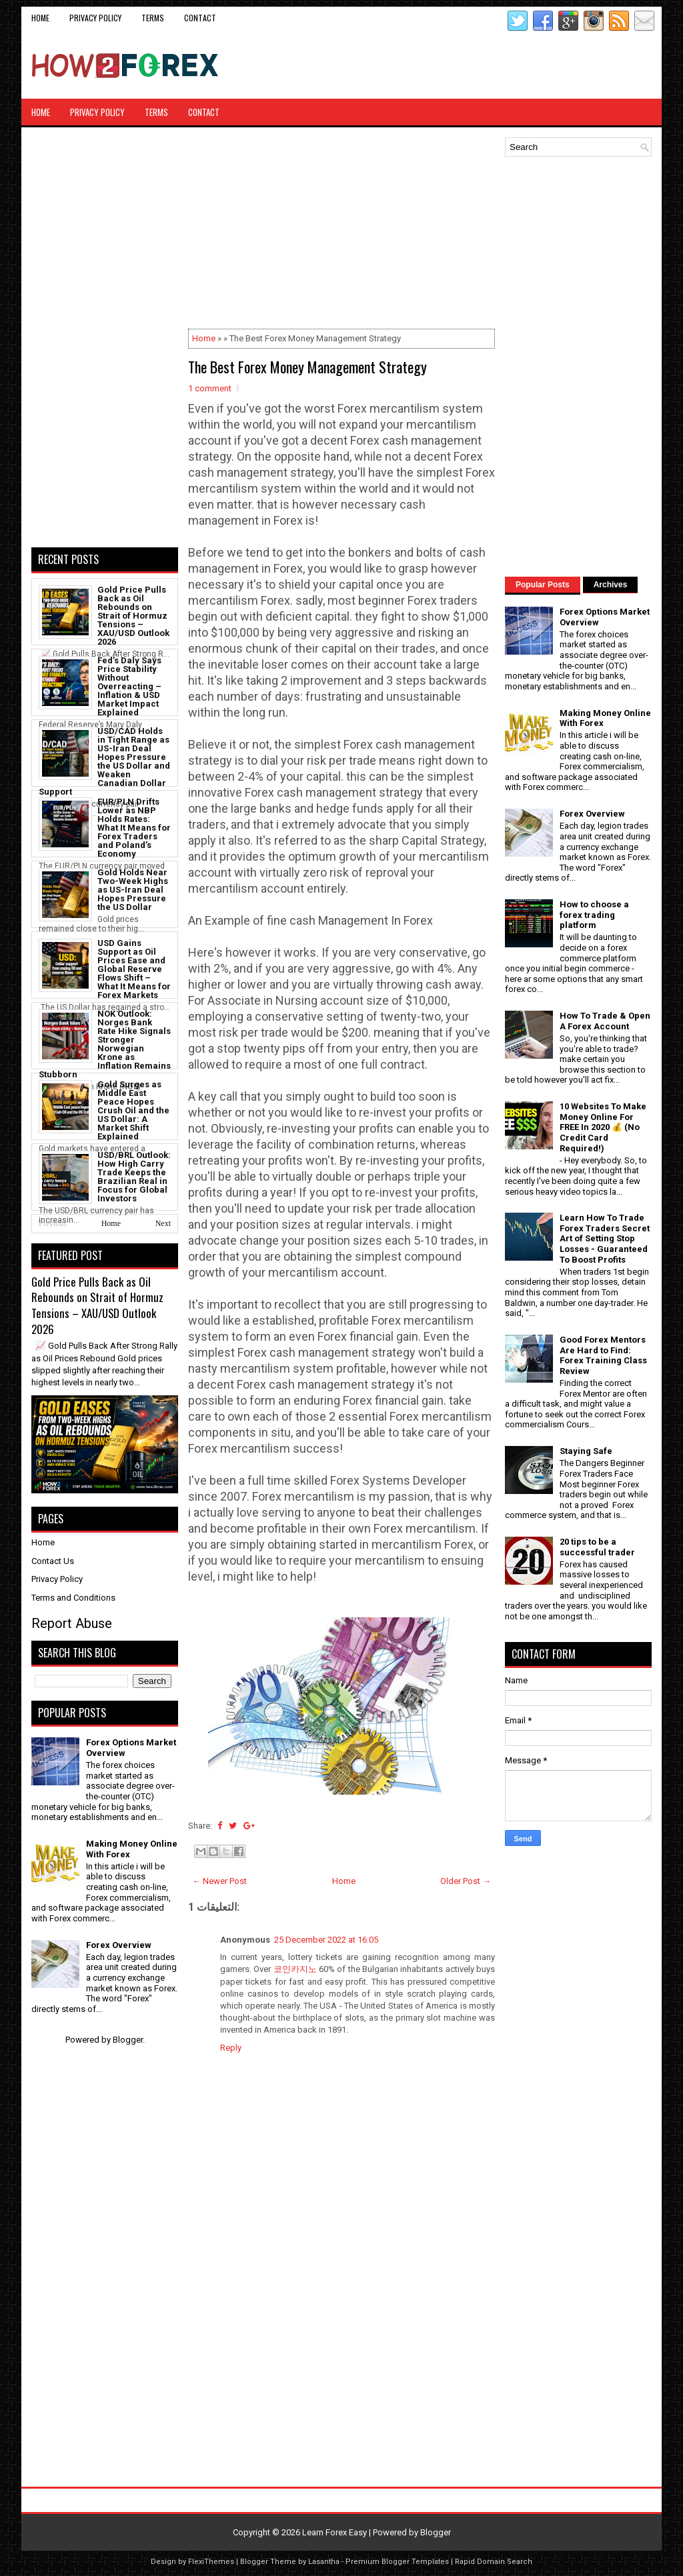  Describe the element at coordinates (603, 1355) in the screenshot. I see `Good Forex Mentors Are Hard to Find: Forex Training Class Review` at that location.